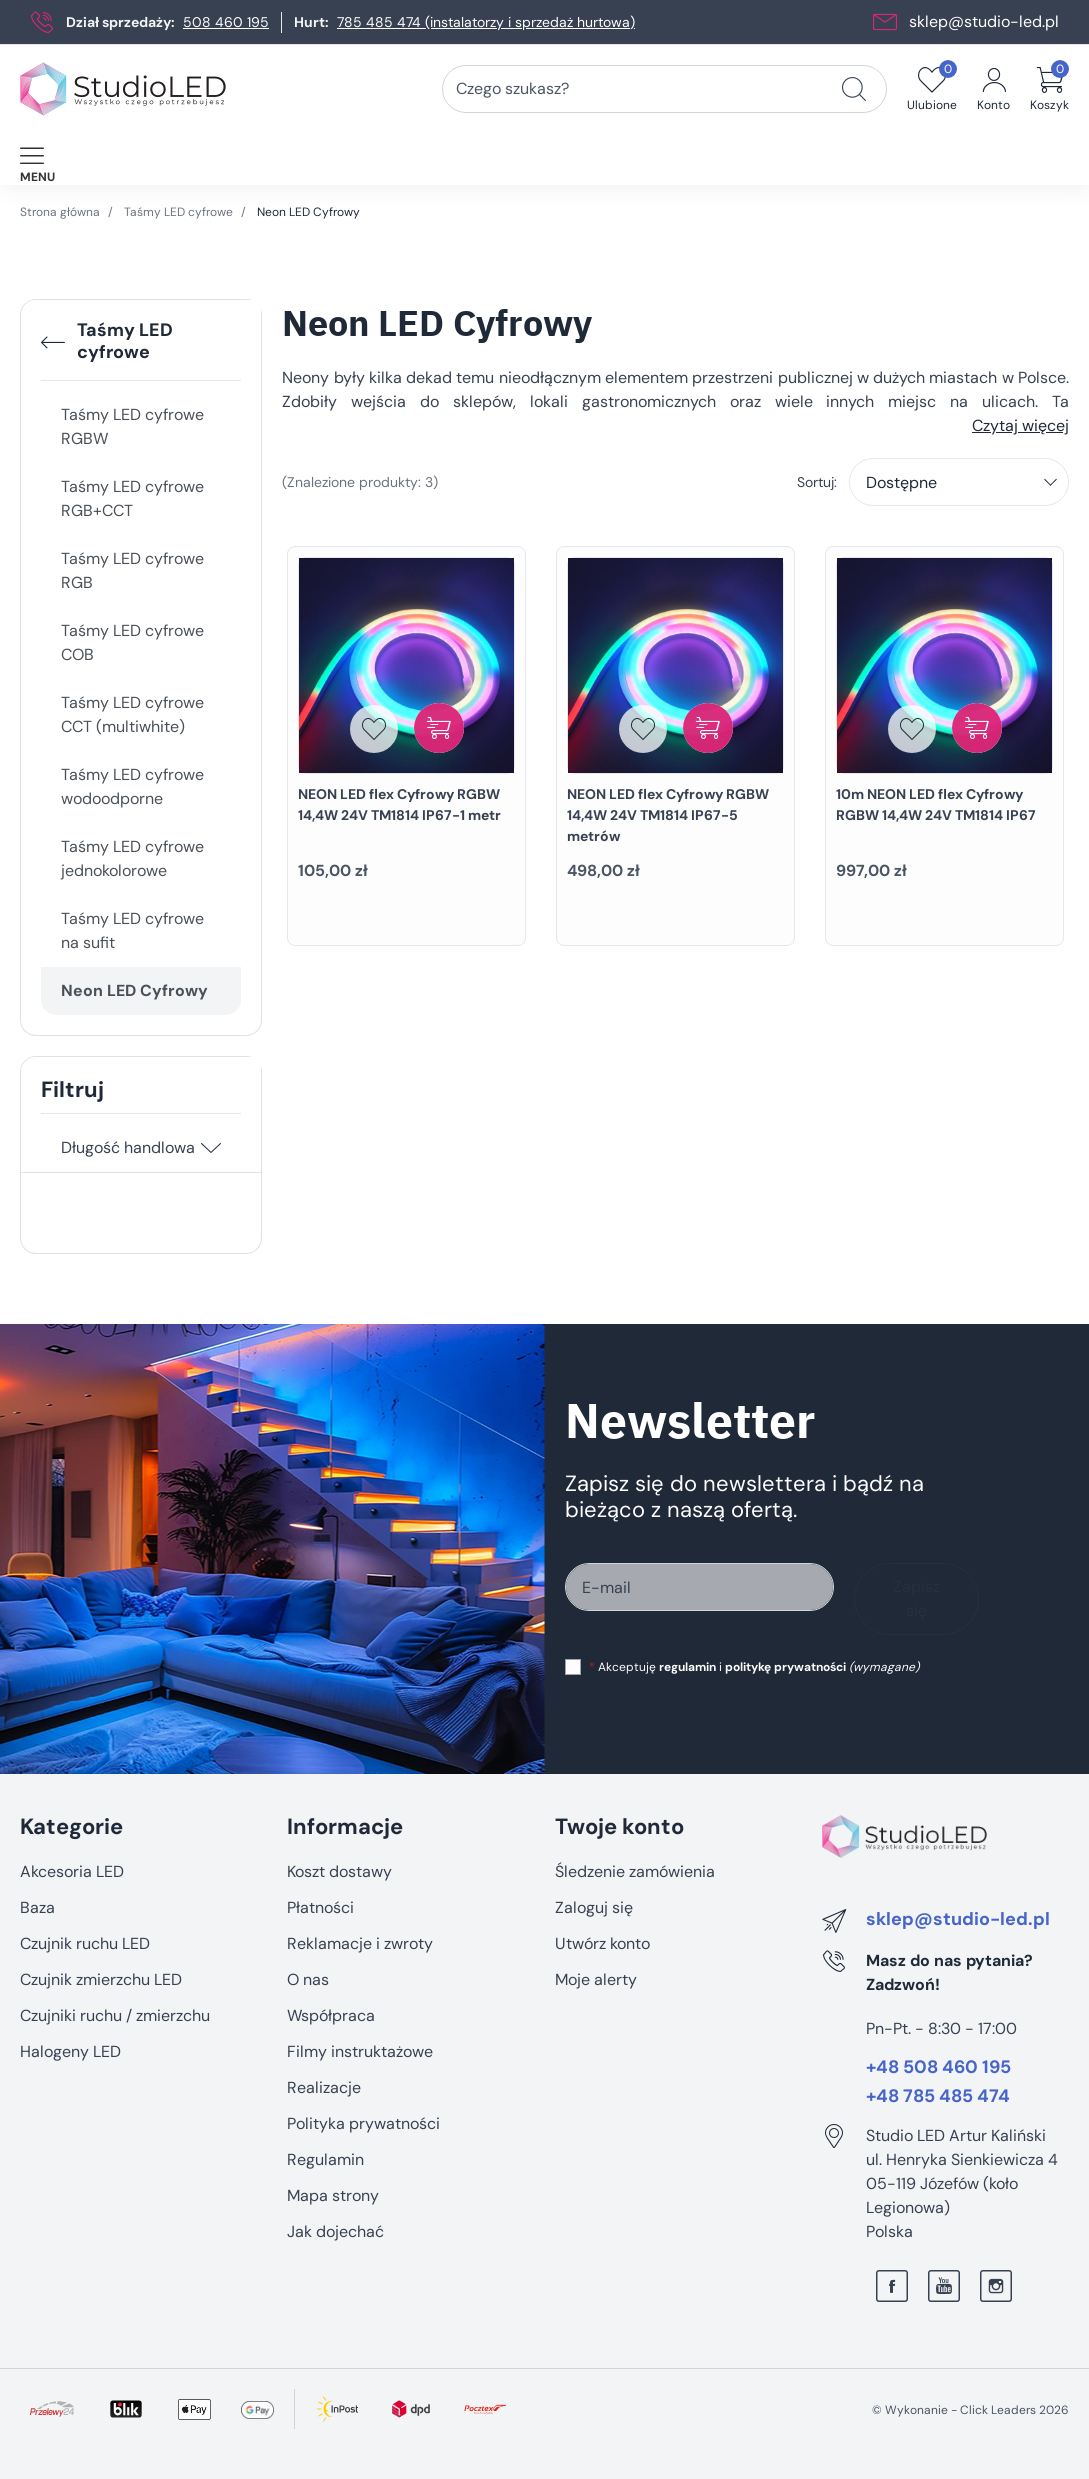  What do you see at coordinates (72, 1871) in the screenshot?
I see `Akcesoria LED` at bounding box center [72, 1871].